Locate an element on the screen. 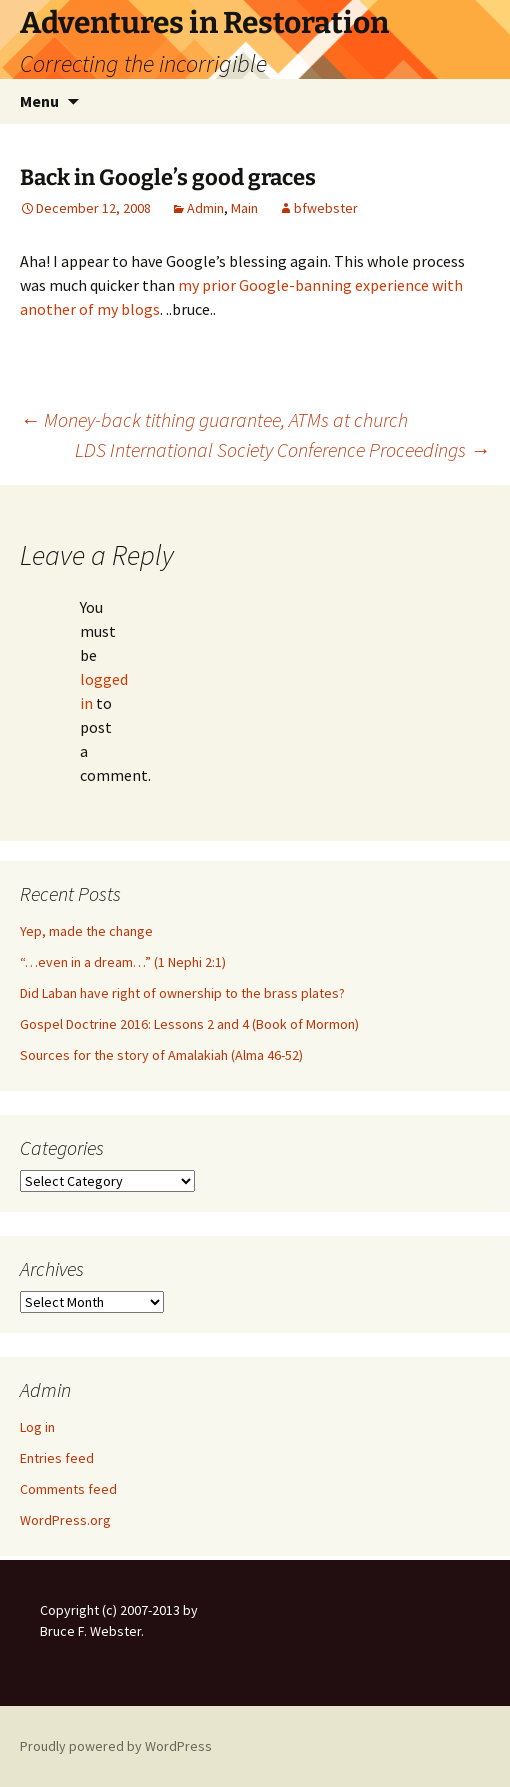 Image resolution: width=510 pixels, height=1787 pixels. Log in is located at coordinates (37, 1427).